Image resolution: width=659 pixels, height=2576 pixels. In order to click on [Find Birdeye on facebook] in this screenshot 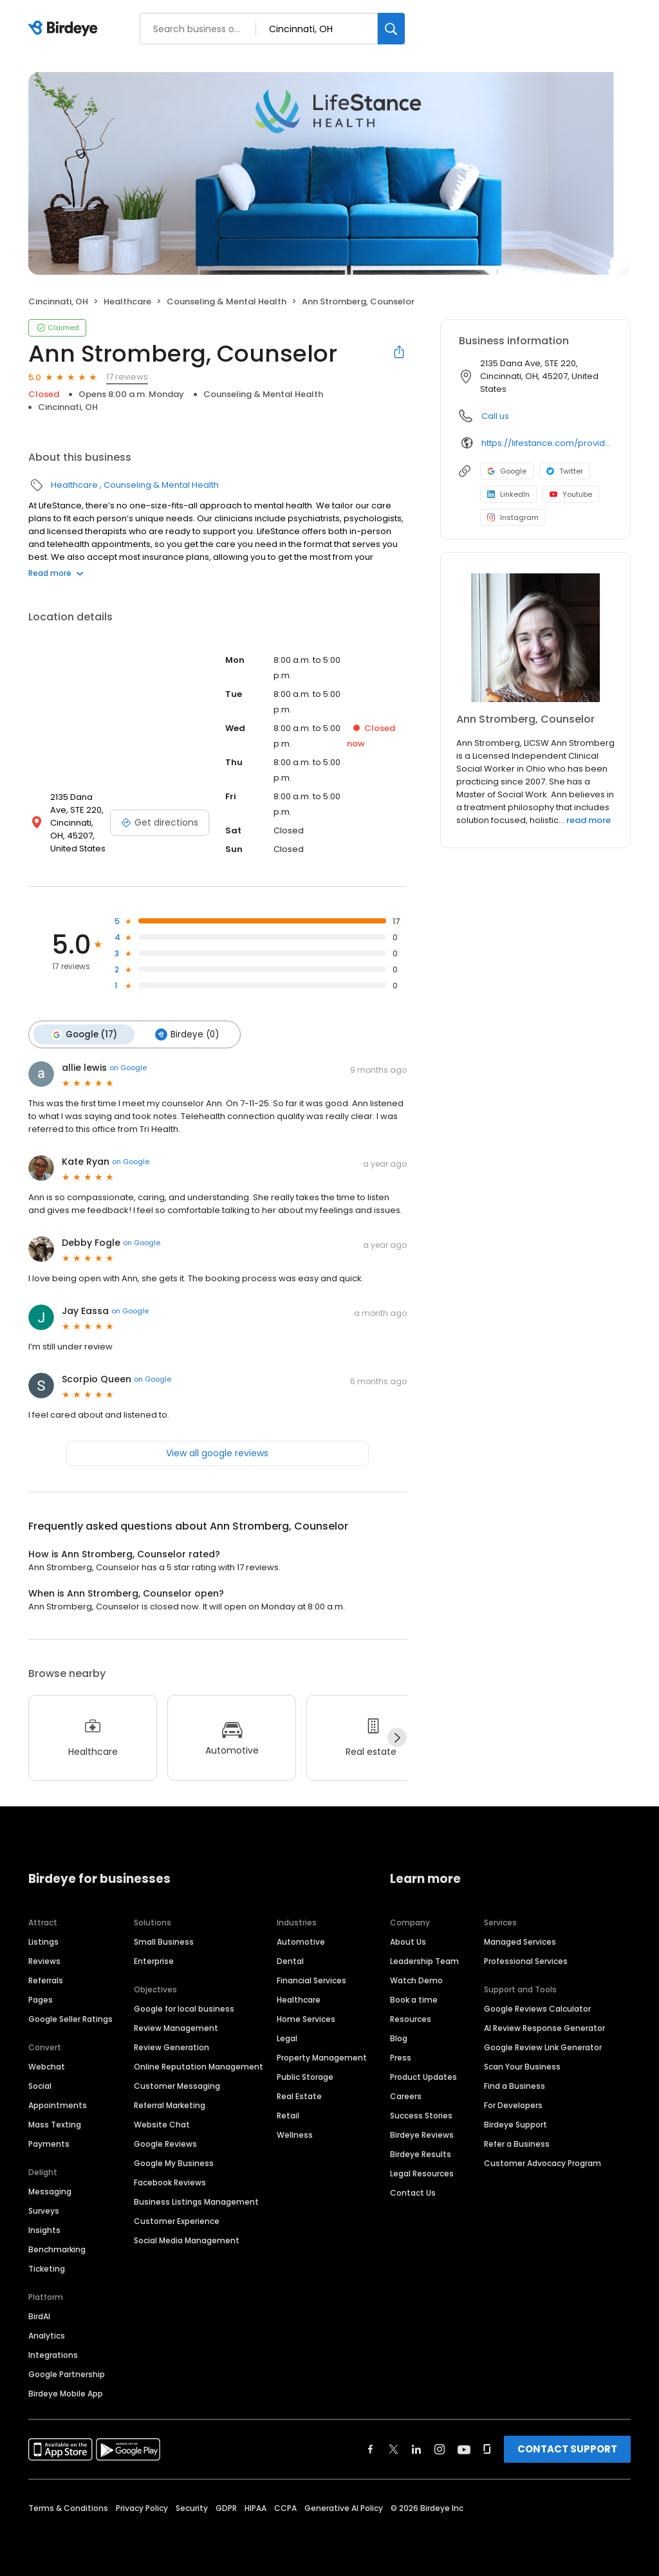, I will do `click(371, 2449)`.